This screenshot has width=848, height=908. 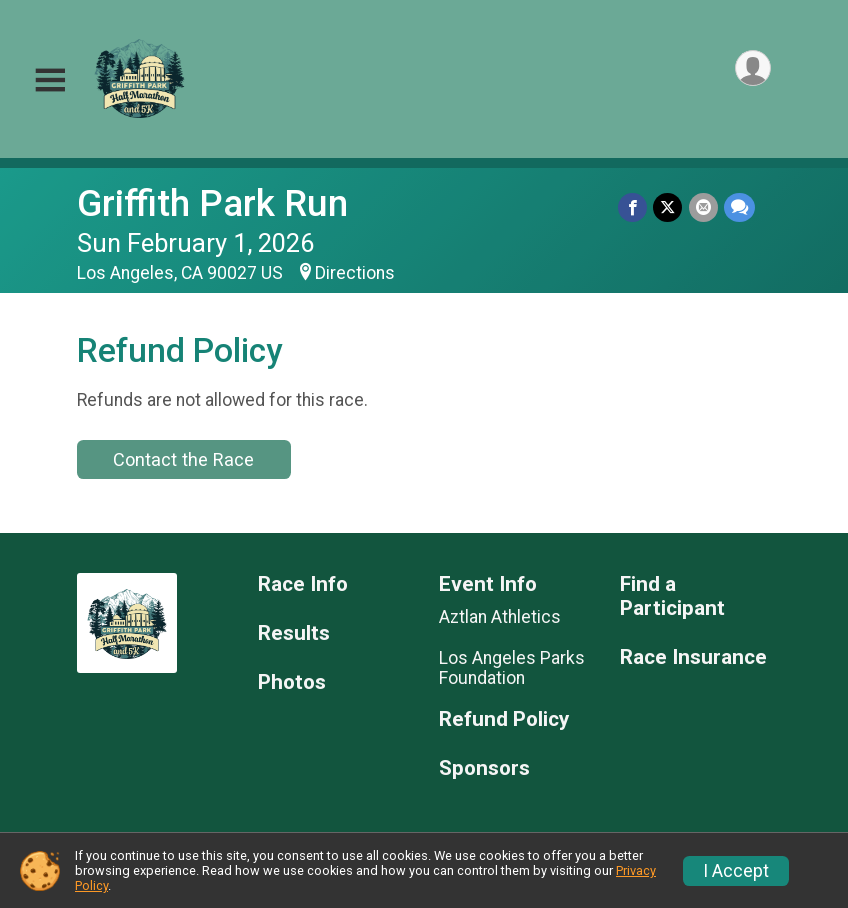 I want to click on Contact the Race, so click(x=183, y=459).